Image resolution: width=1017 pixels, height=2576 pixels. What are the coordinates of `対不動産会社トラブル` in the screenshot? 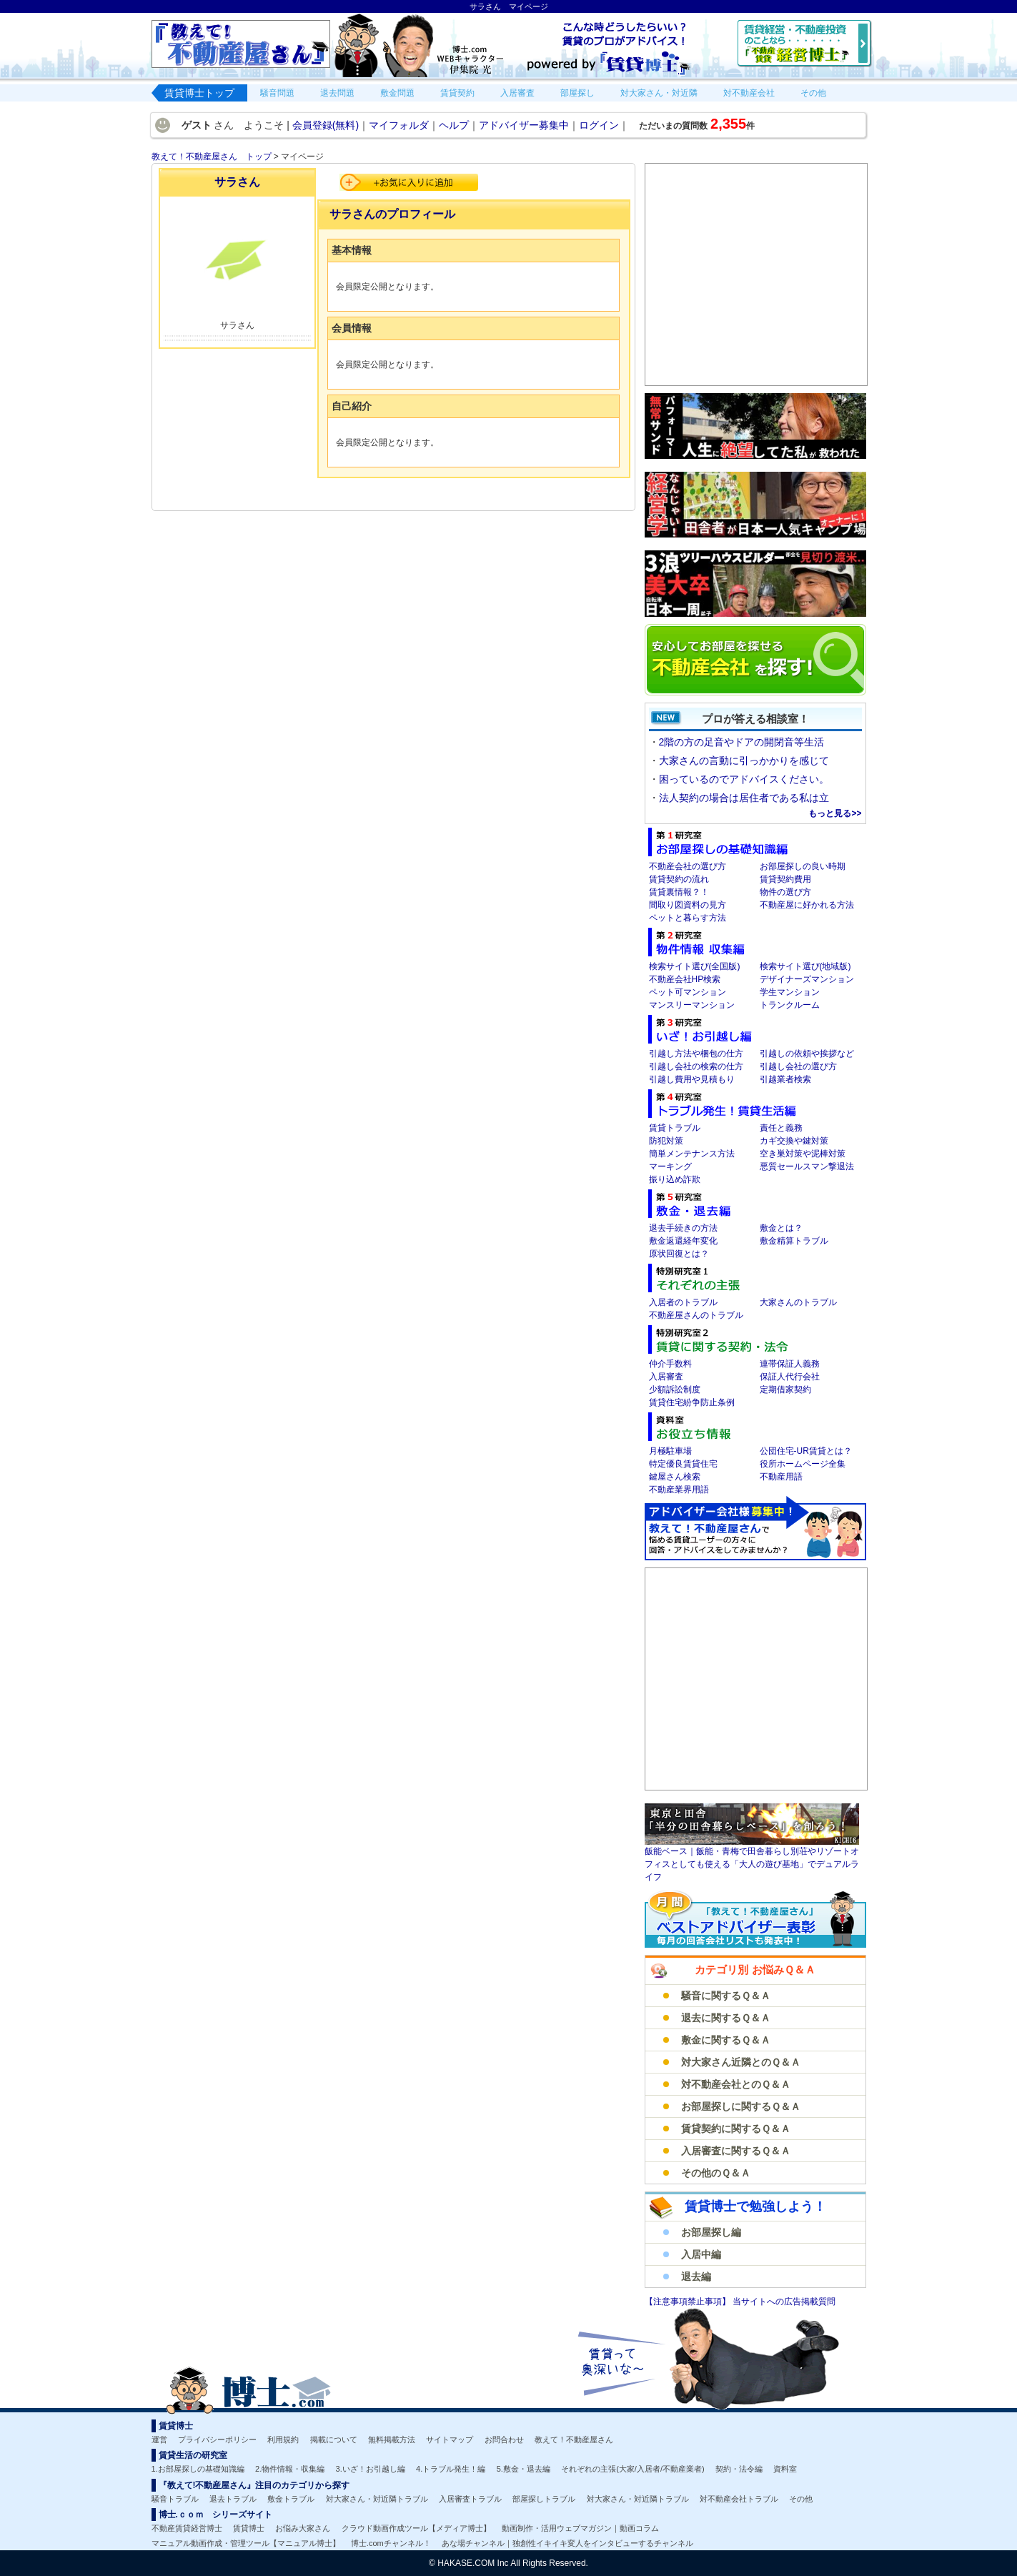 It's located at (739, 2499).